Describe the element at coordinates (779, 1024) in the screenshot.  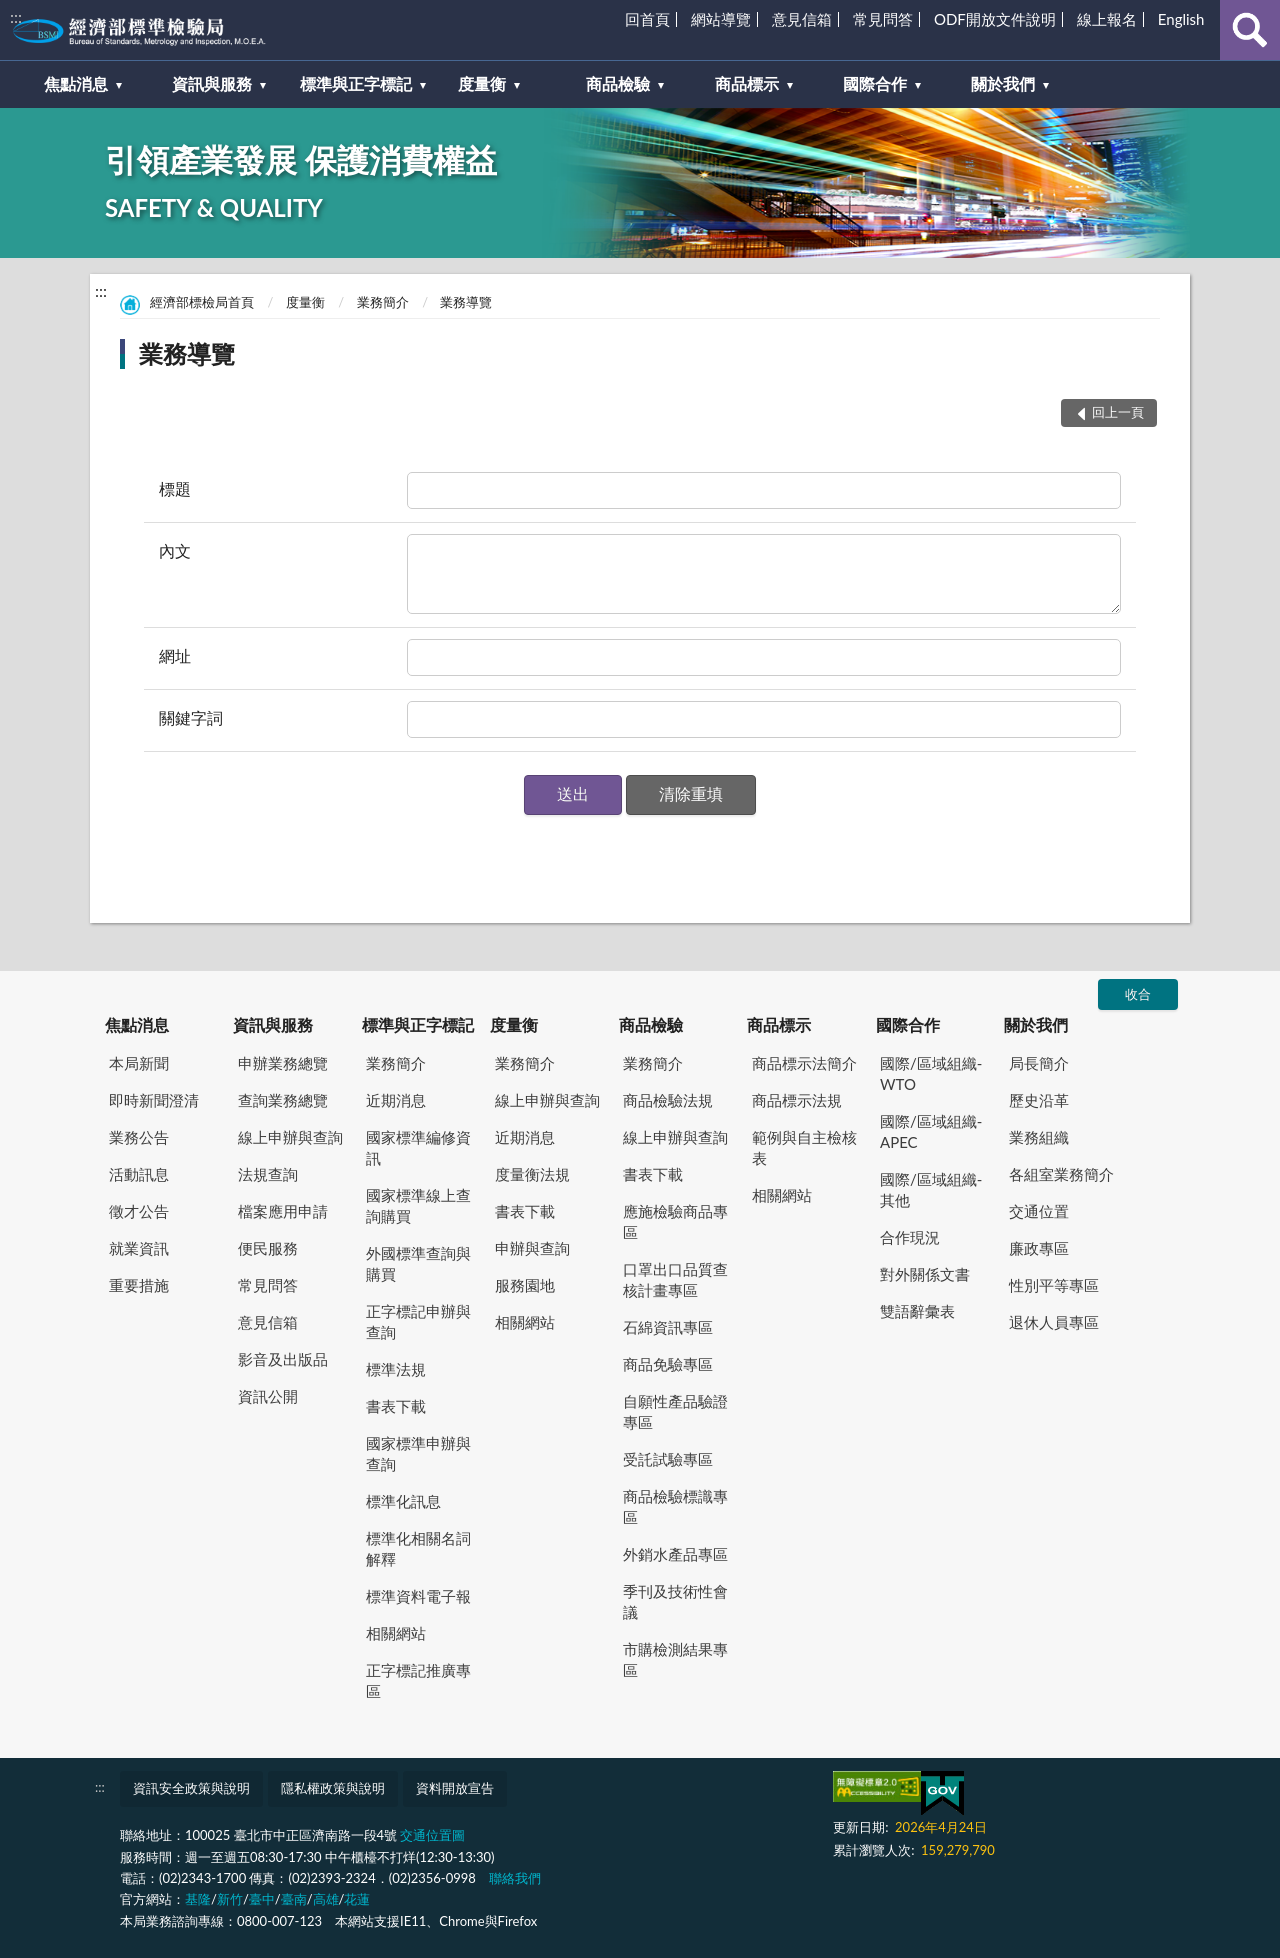
I see `商品標示` at that location.